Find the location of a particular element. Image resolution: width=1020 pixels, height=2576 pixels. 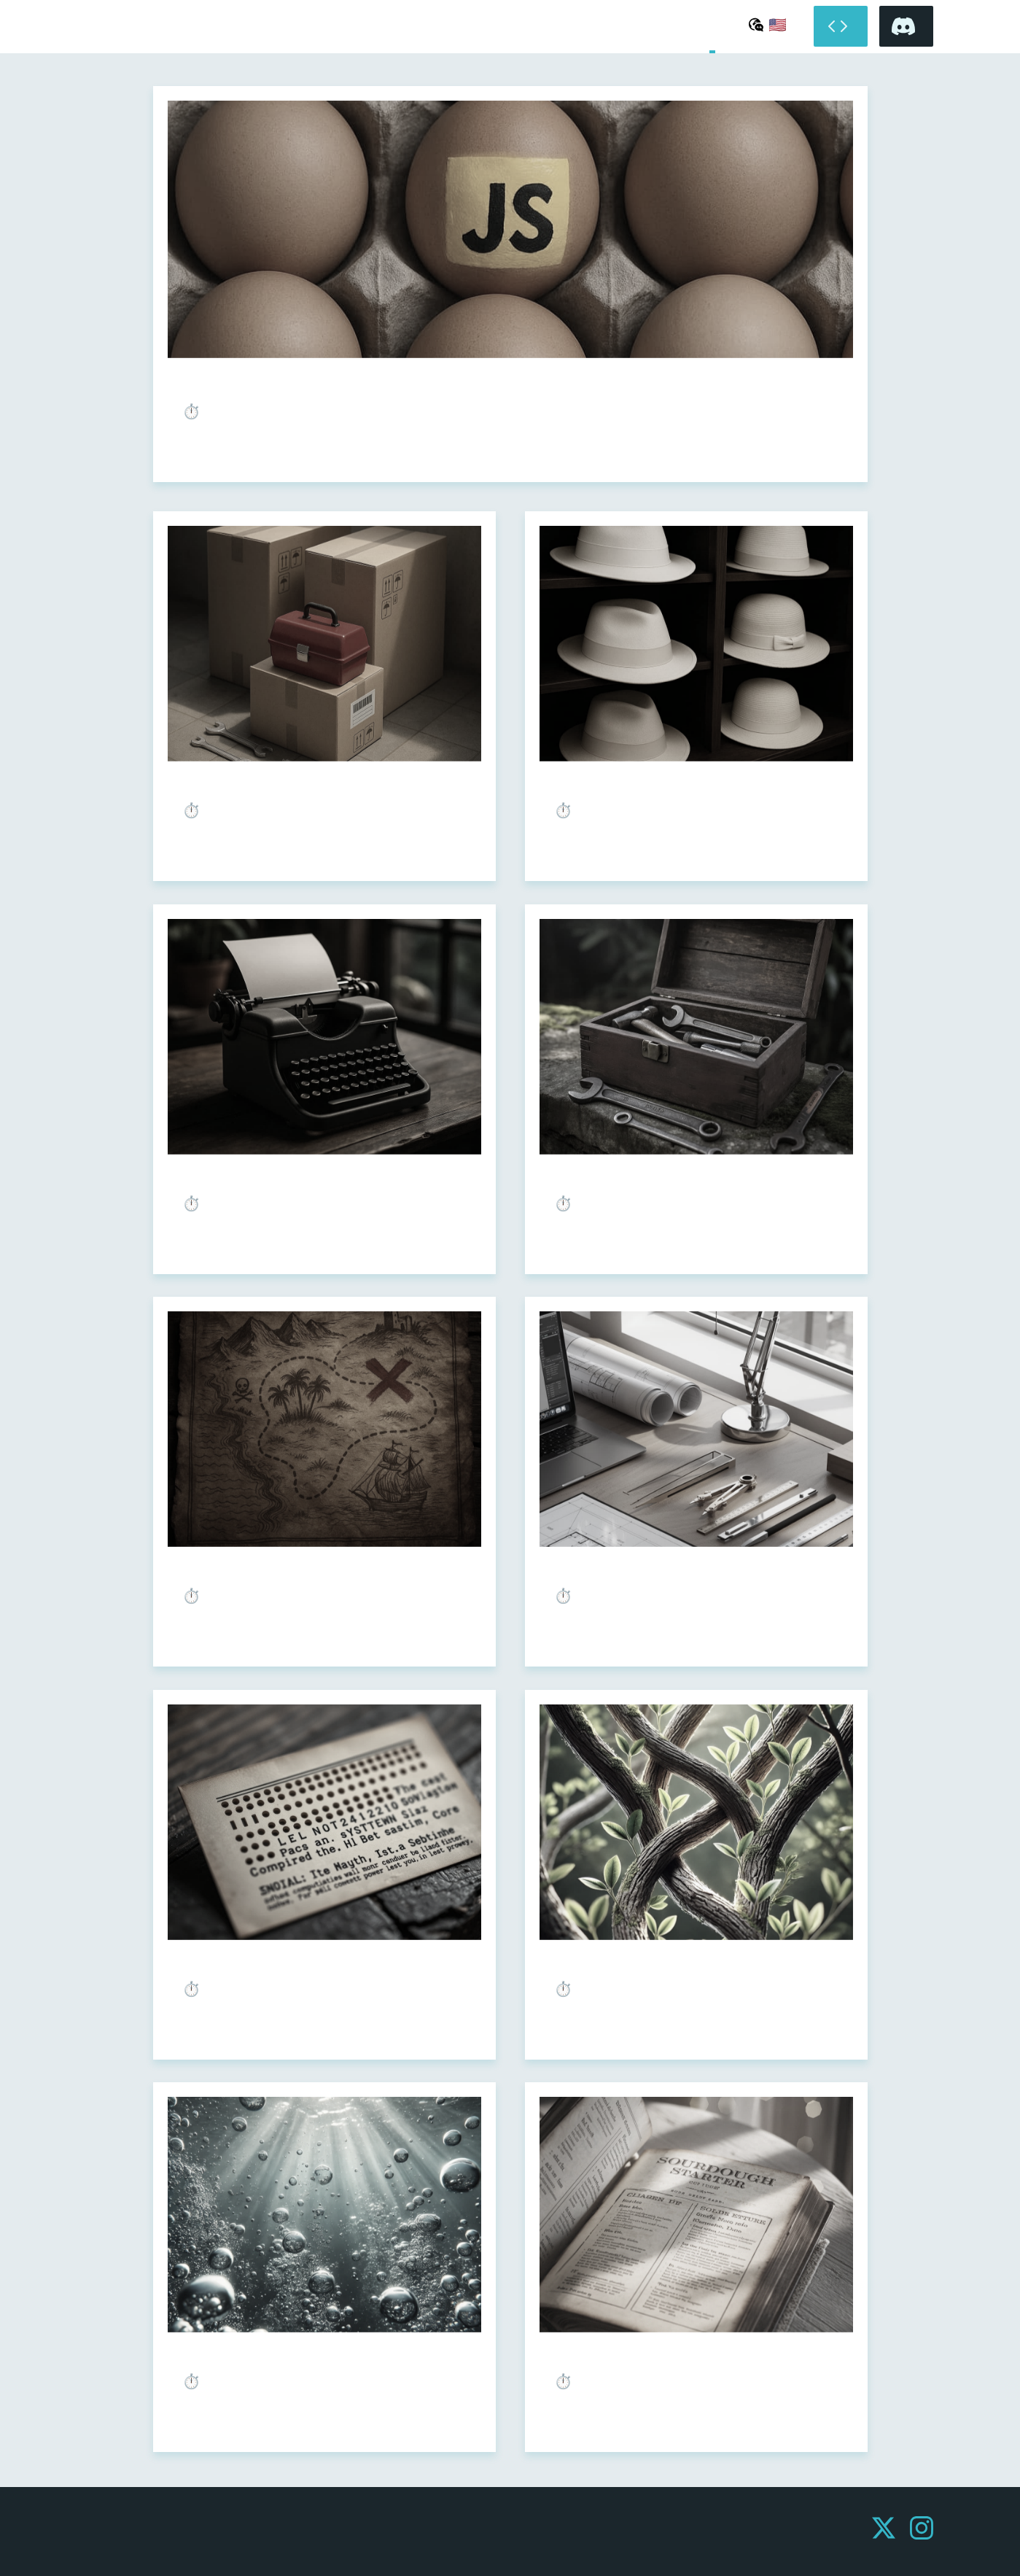

[Select language] is located at coordinates (768, 24).